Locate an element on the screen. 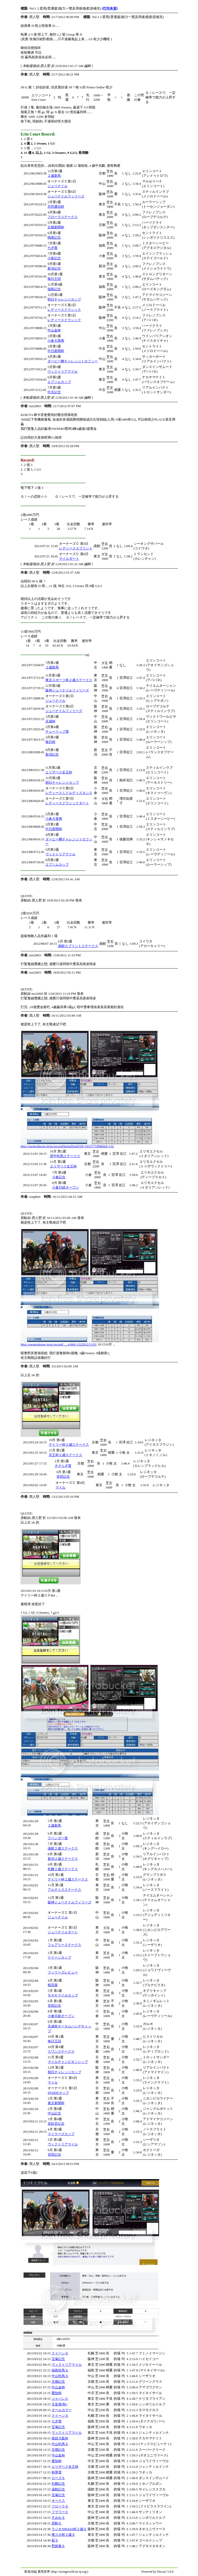 The height and width of the screenshot is (2576, 198). 中山牝馬Ｓ is located at coordinates (60, 2376).